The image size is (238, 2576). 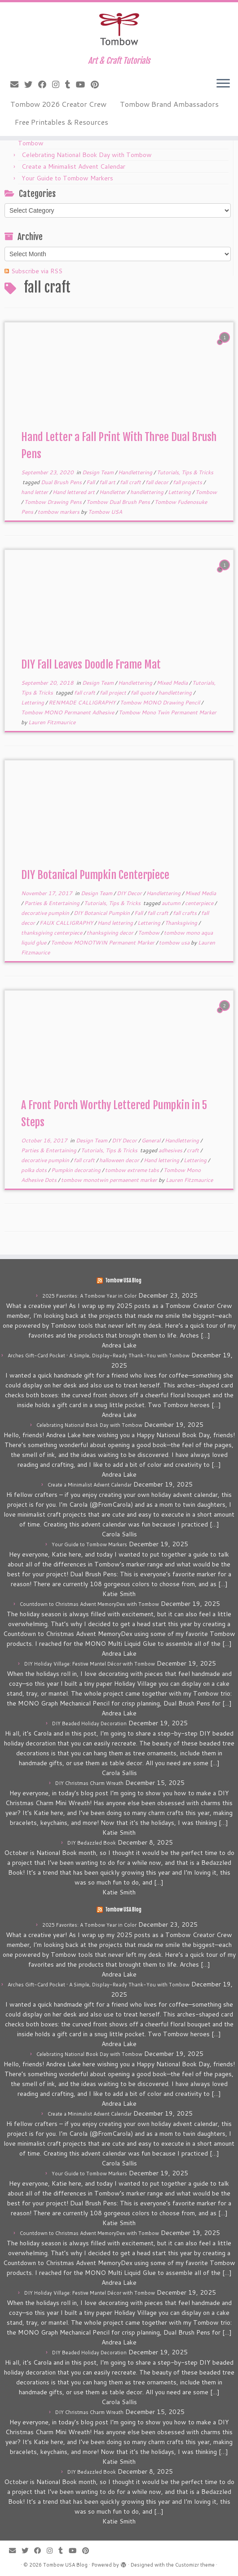 What do you see at coordinates (181, 923) in the screenshot?
I see `Thanksgiving` at bounding box center [181, 923].